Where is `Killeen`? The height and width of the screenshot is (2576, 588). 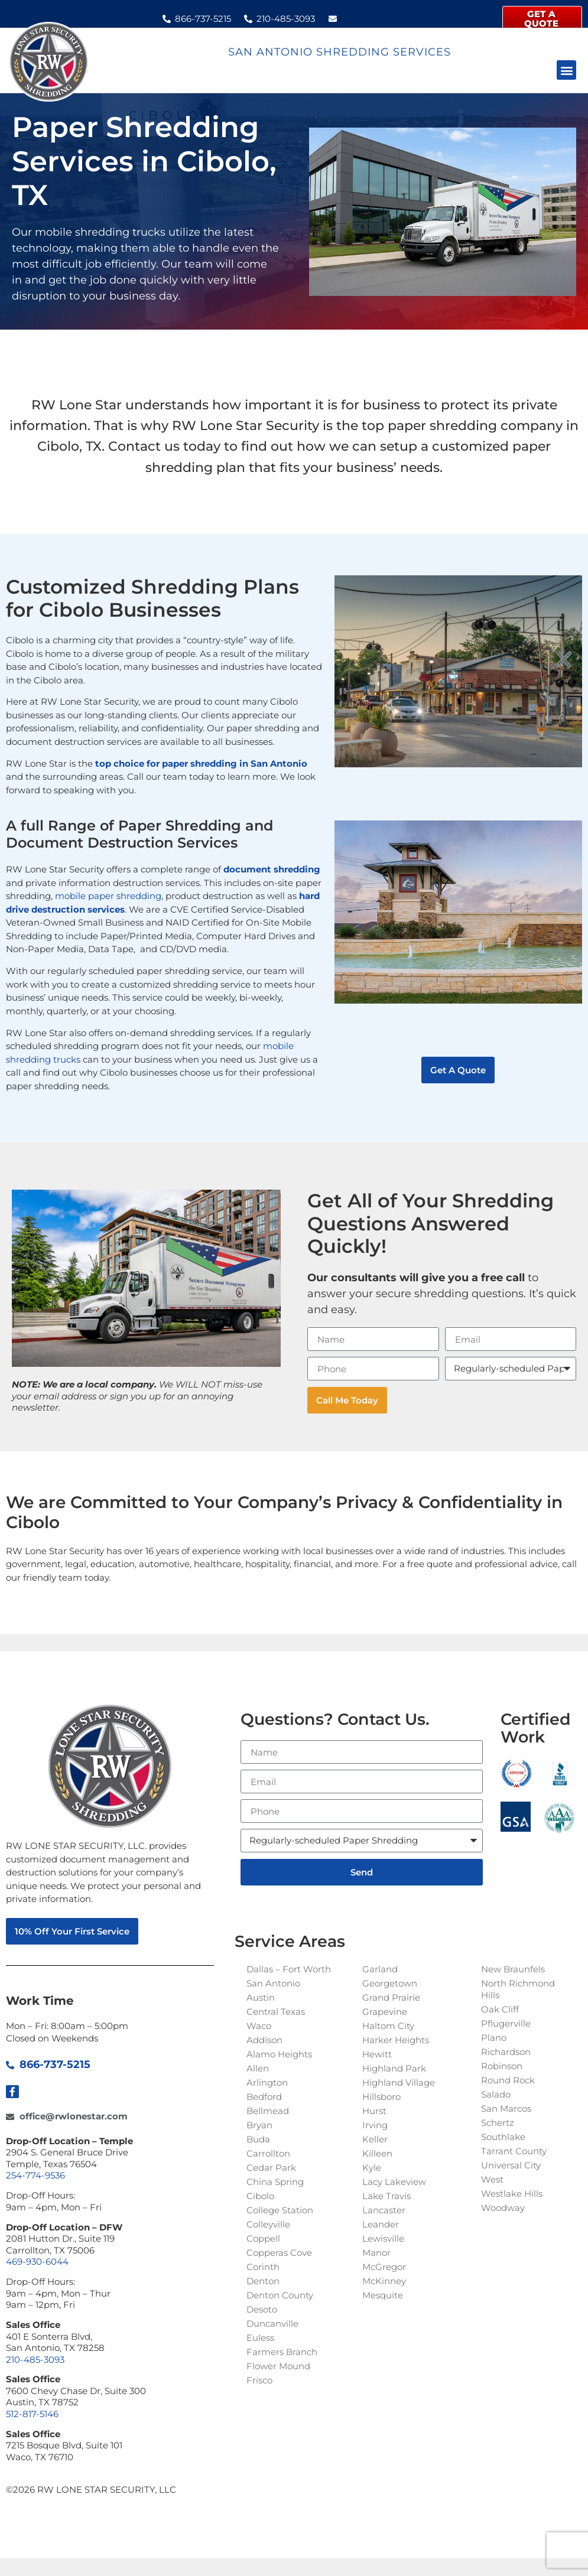 Killeen is located at coordinates (377, 2153).